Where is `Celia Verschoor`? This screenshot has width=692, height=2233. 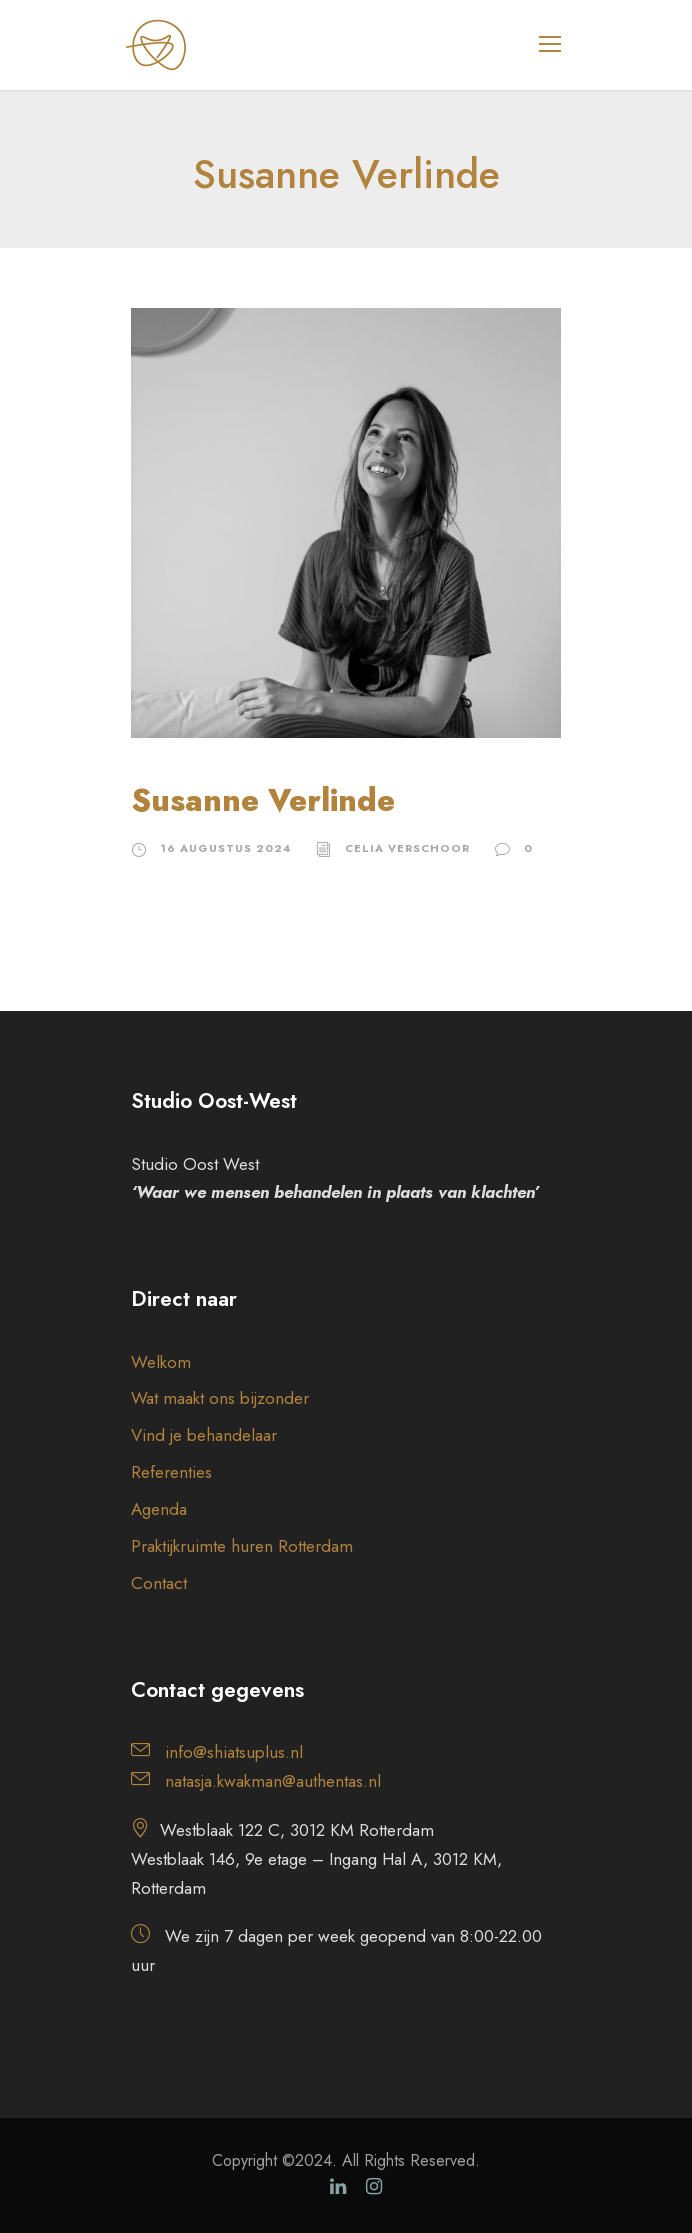 Celia Verschoor is located at coordinates (407, 848).